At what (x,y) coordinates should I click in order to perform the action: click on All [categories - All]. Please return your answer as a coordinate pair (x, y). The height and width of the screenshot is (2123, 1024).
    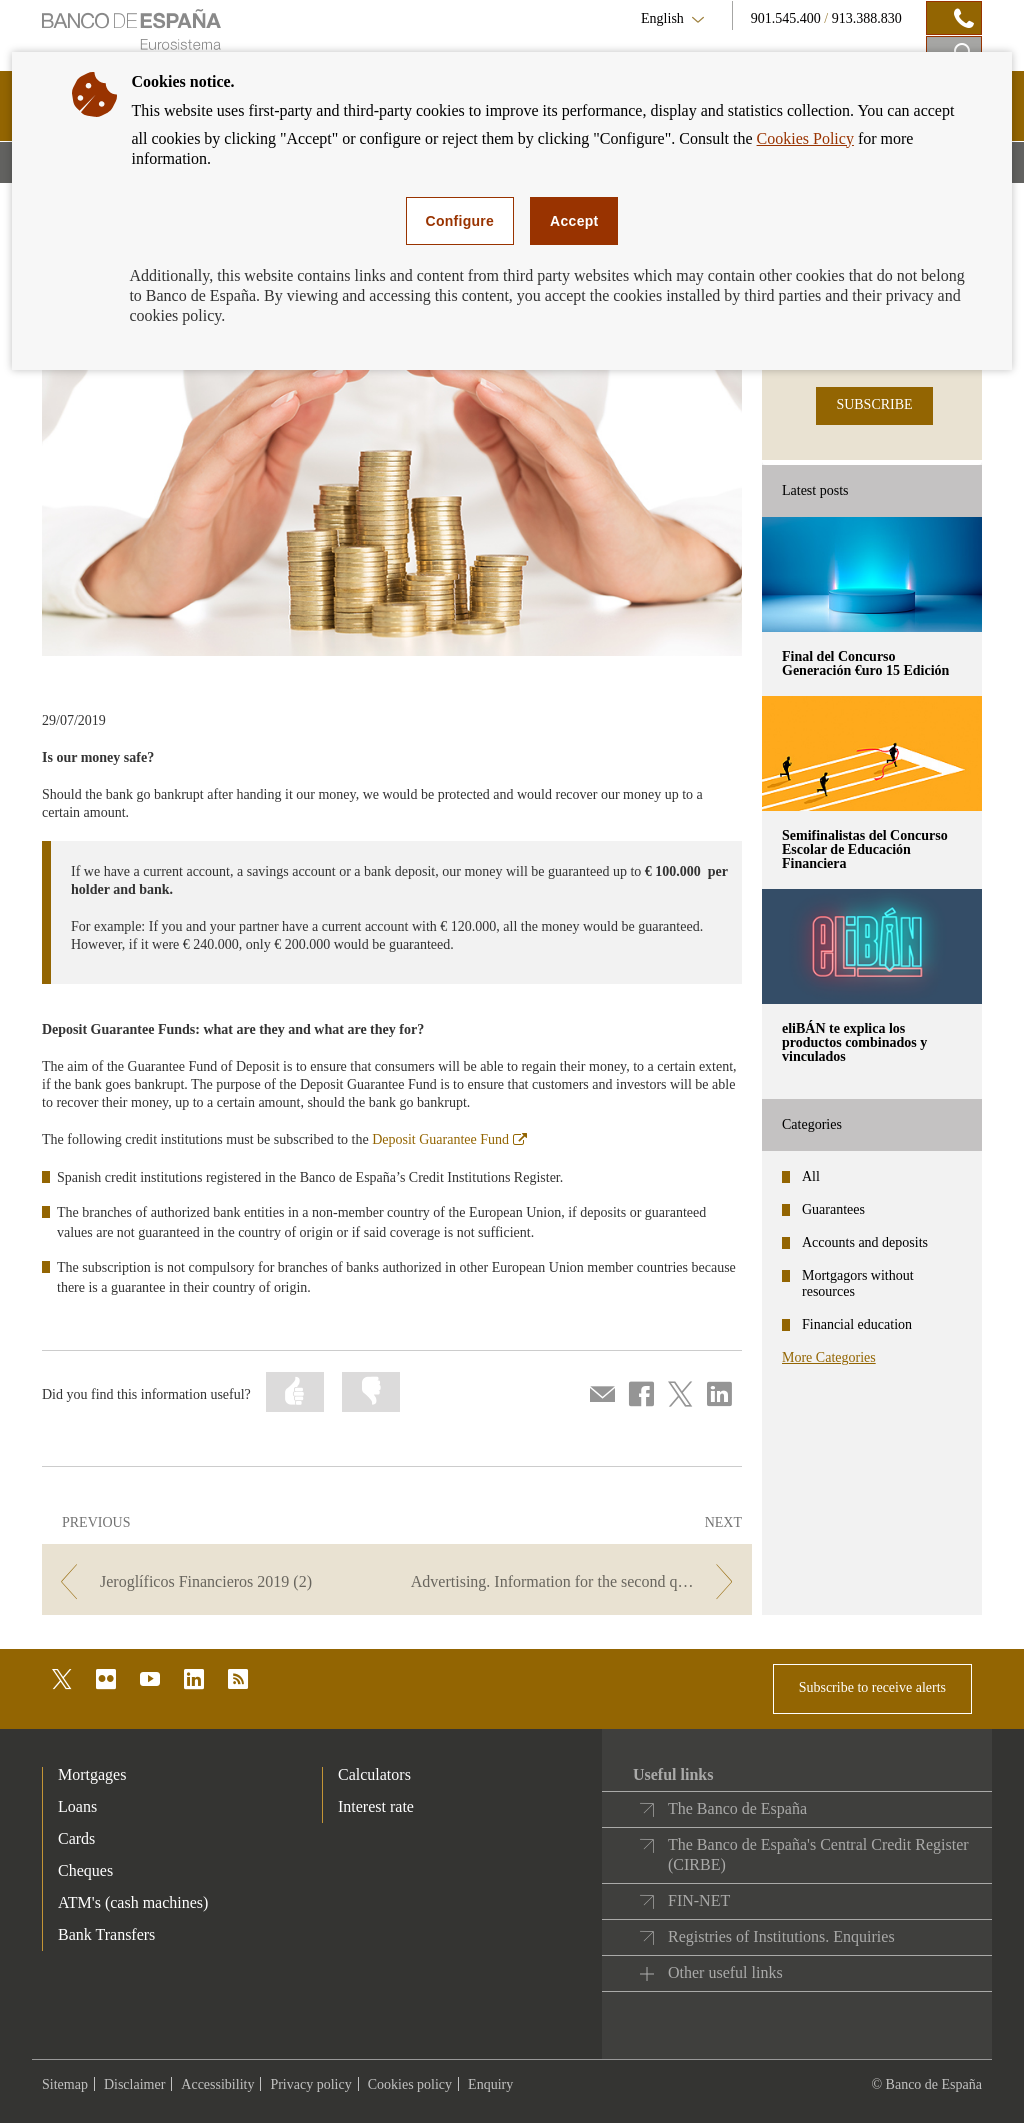
    Looking at the image, I should click on (811, 1176).